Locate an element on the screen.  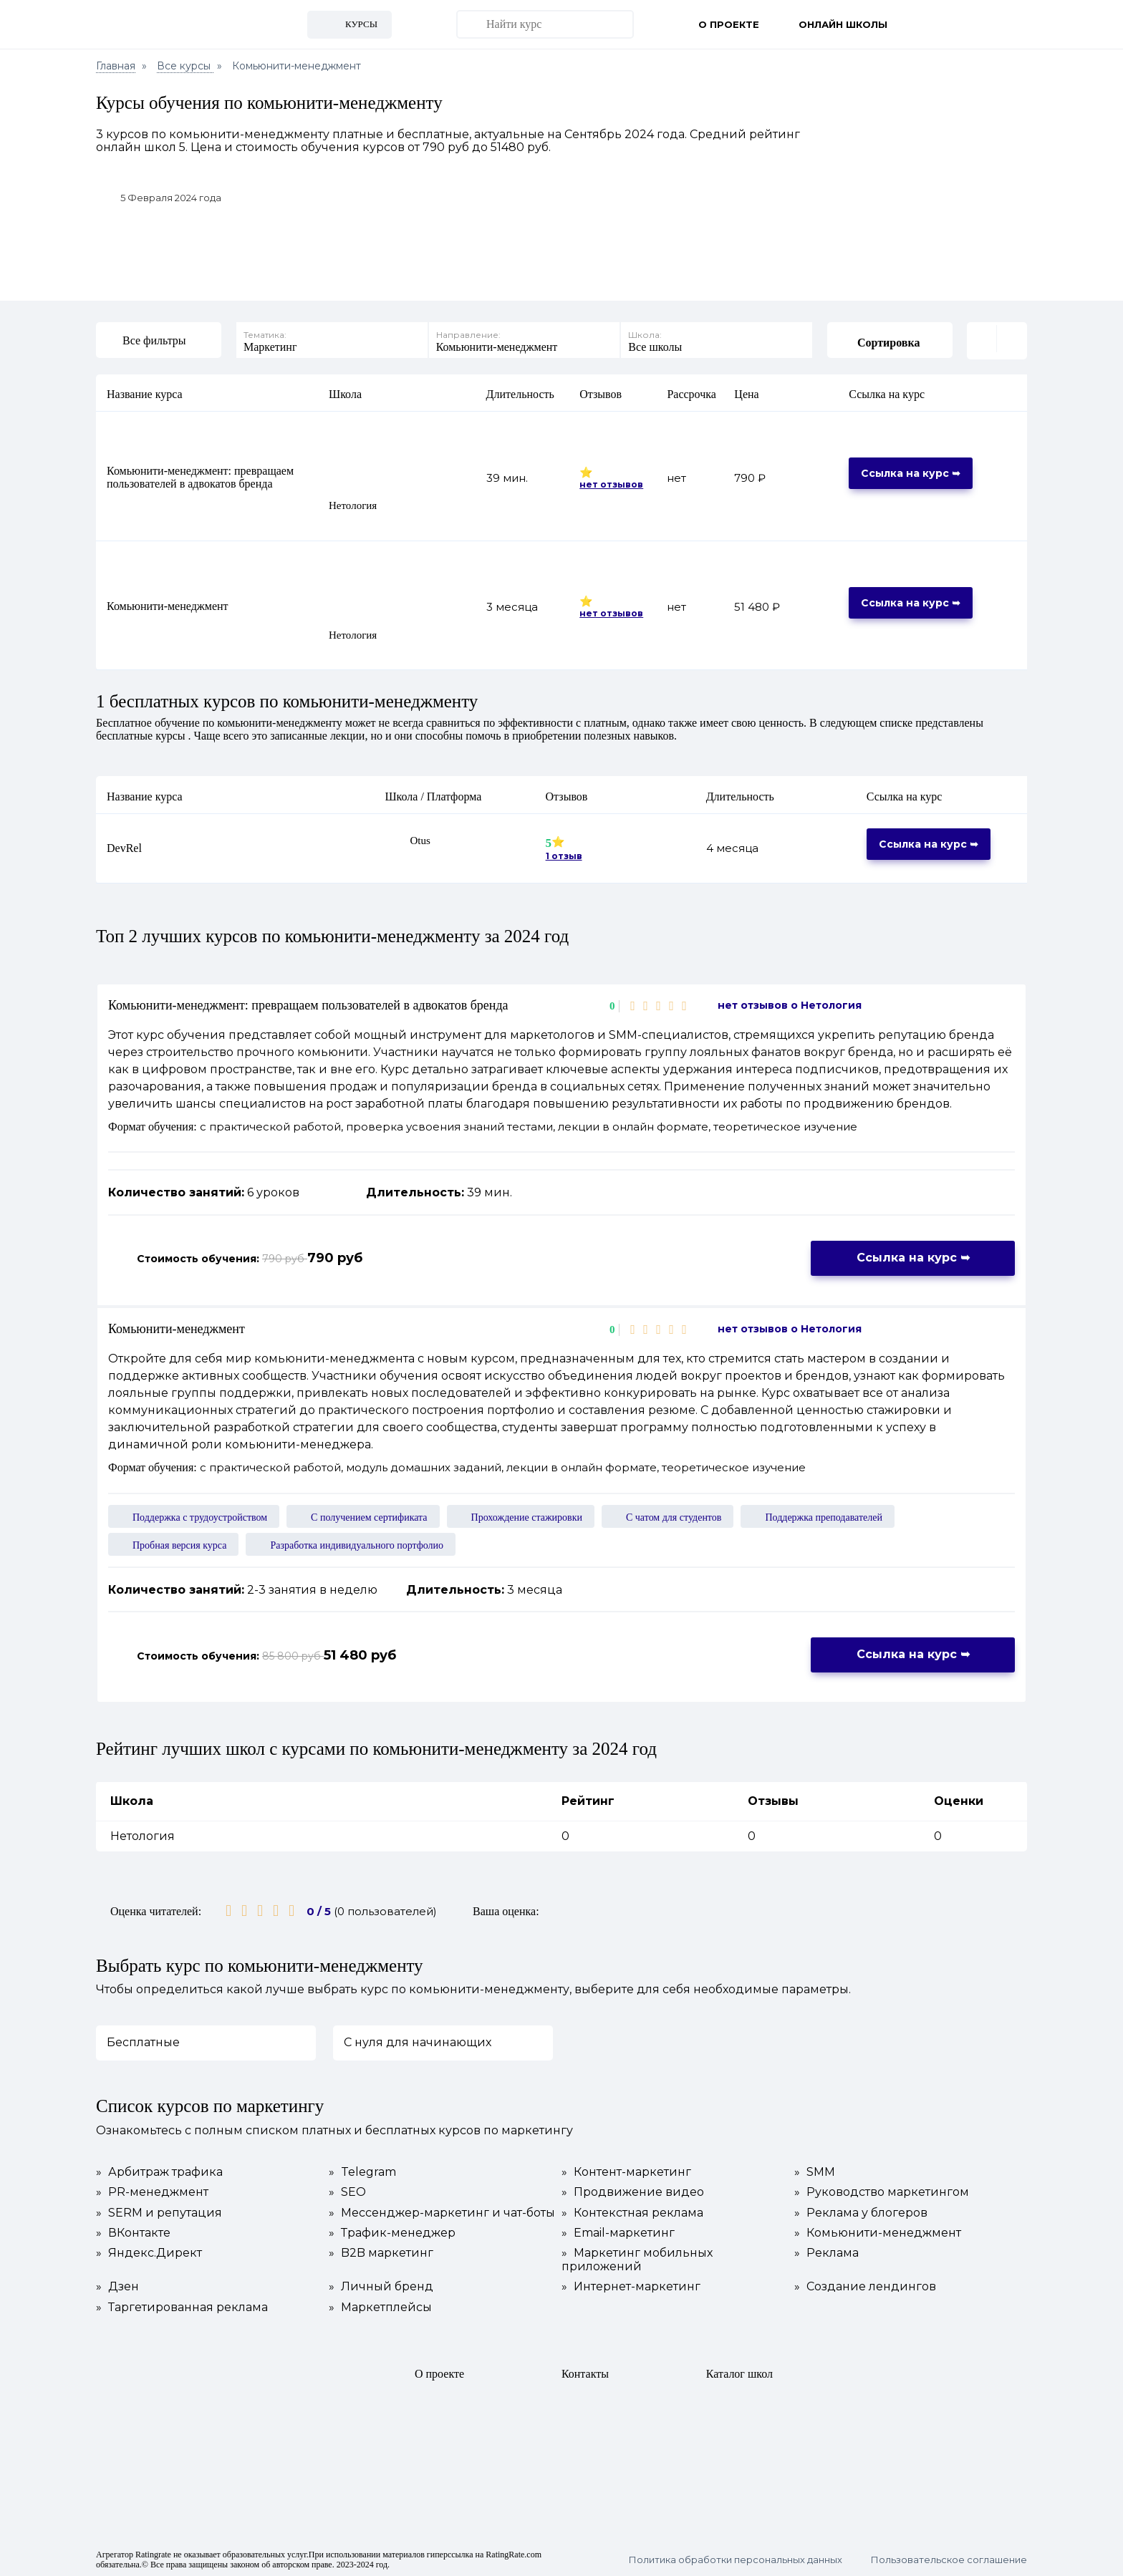
SERM и репутация is located at coordinates (159, 2211).